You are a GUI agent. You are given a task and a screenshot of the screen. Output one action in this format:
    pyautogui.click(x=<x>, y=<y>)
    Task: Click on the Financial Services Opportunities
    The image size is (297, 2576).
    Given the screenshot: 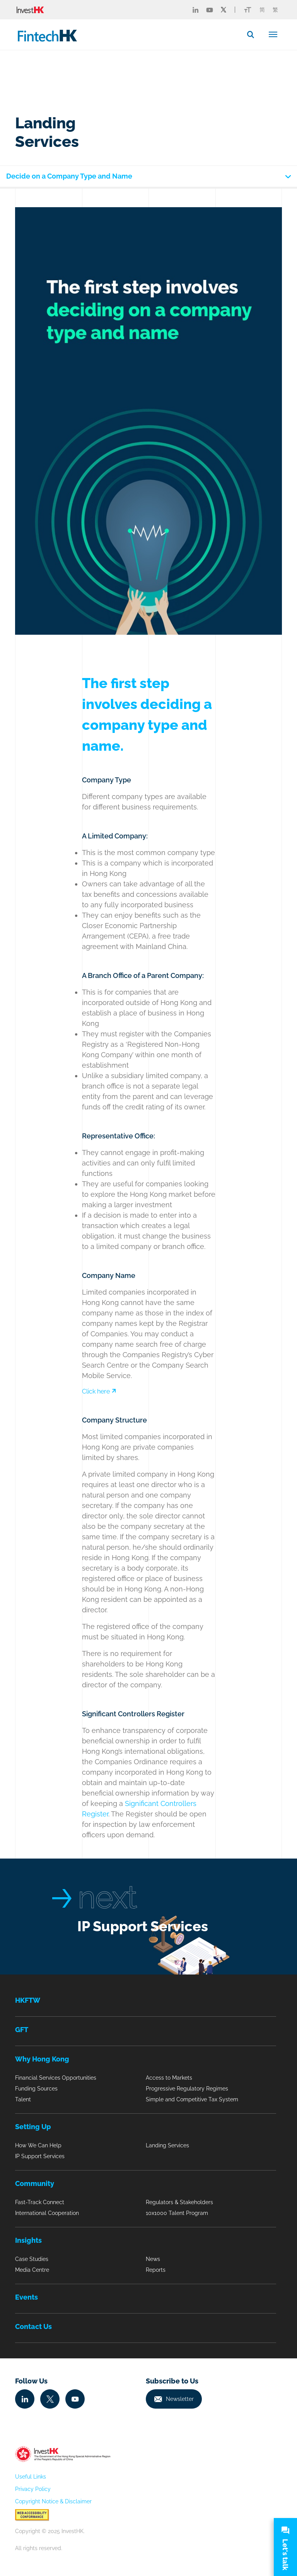 What is the action you would take?
    pyautogui.click(x=55, y=2078)
    